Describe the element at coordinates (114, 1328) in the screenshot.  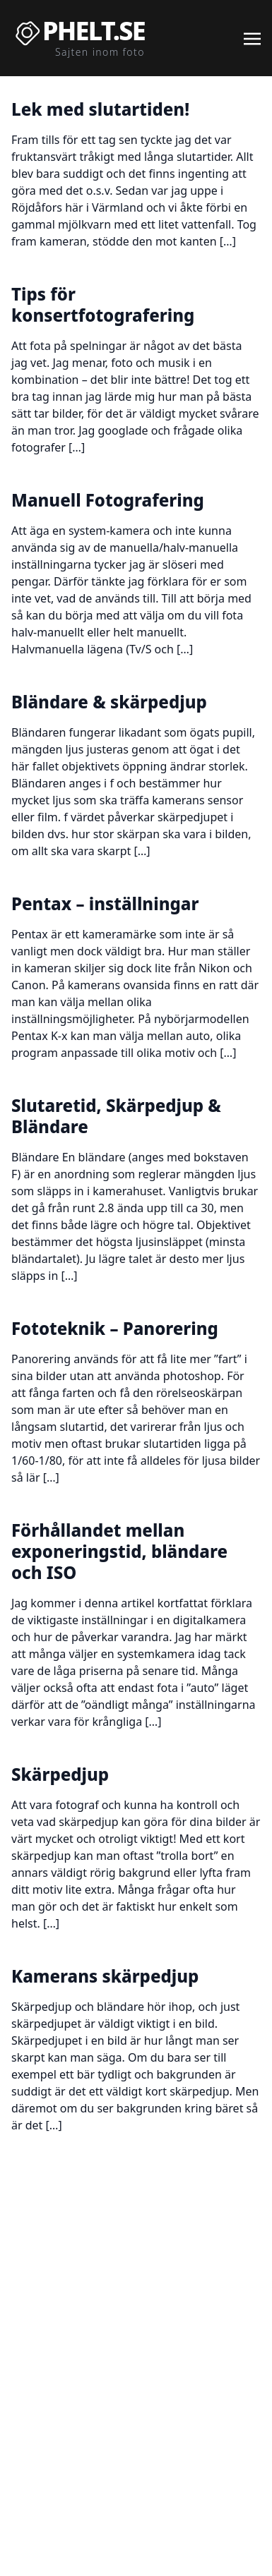
I see `Fototeknik – Panorering` at that location.